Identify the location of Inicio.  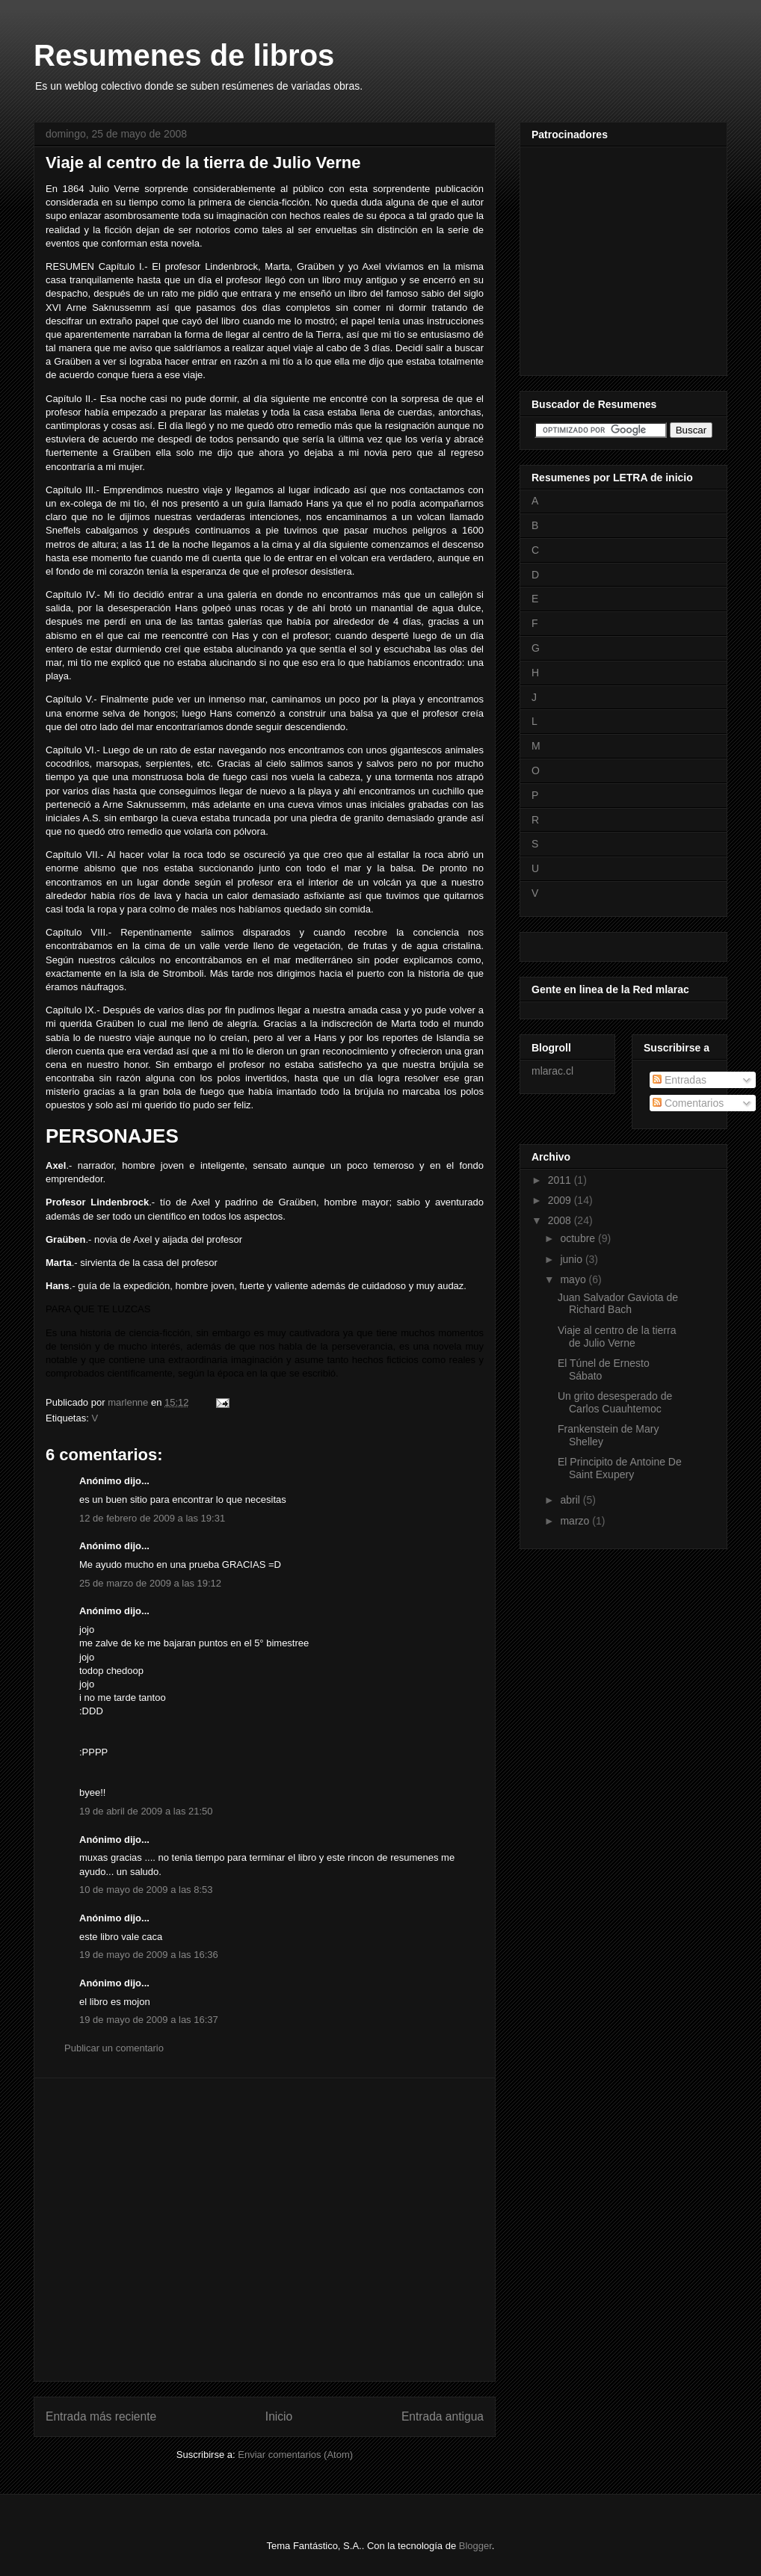
(278, 2416).